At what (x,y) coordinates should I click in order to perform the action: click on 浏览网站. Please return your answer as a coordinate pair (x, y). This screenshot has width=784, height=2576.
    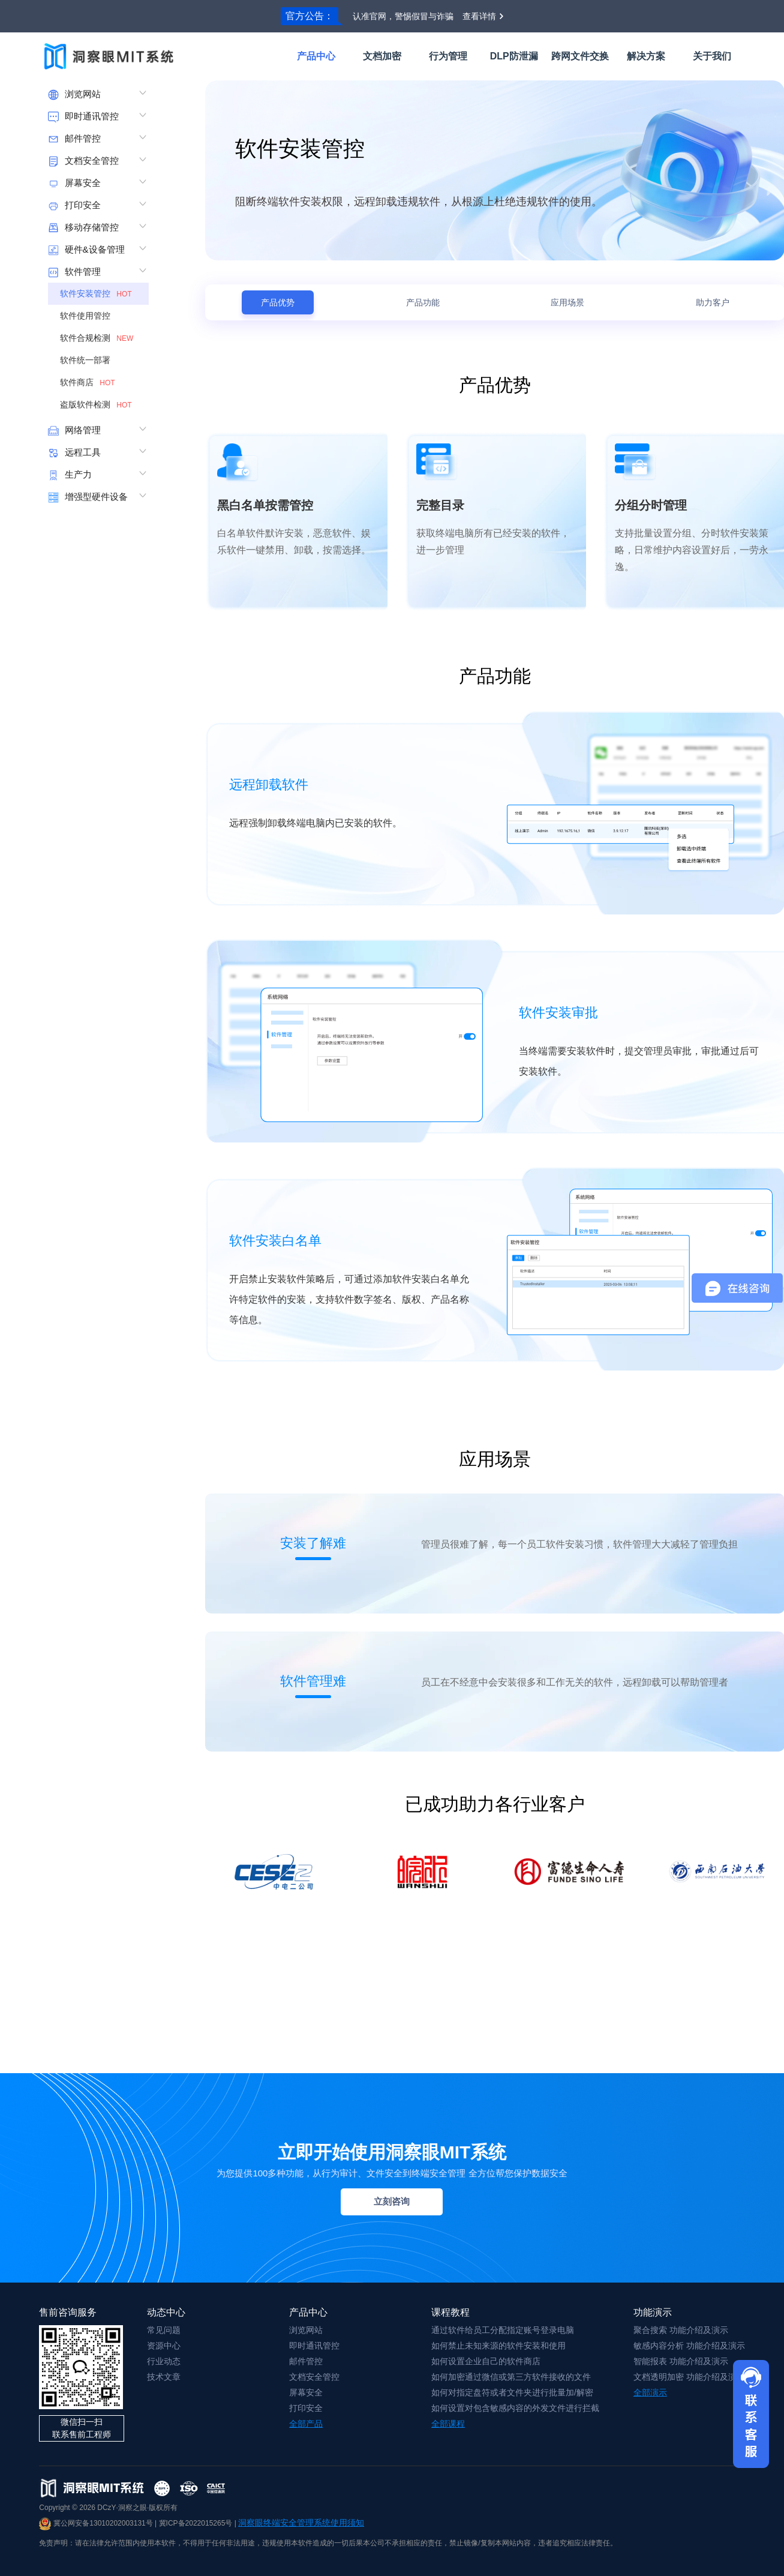
    Looking at the image, I should click on (306, 2330).